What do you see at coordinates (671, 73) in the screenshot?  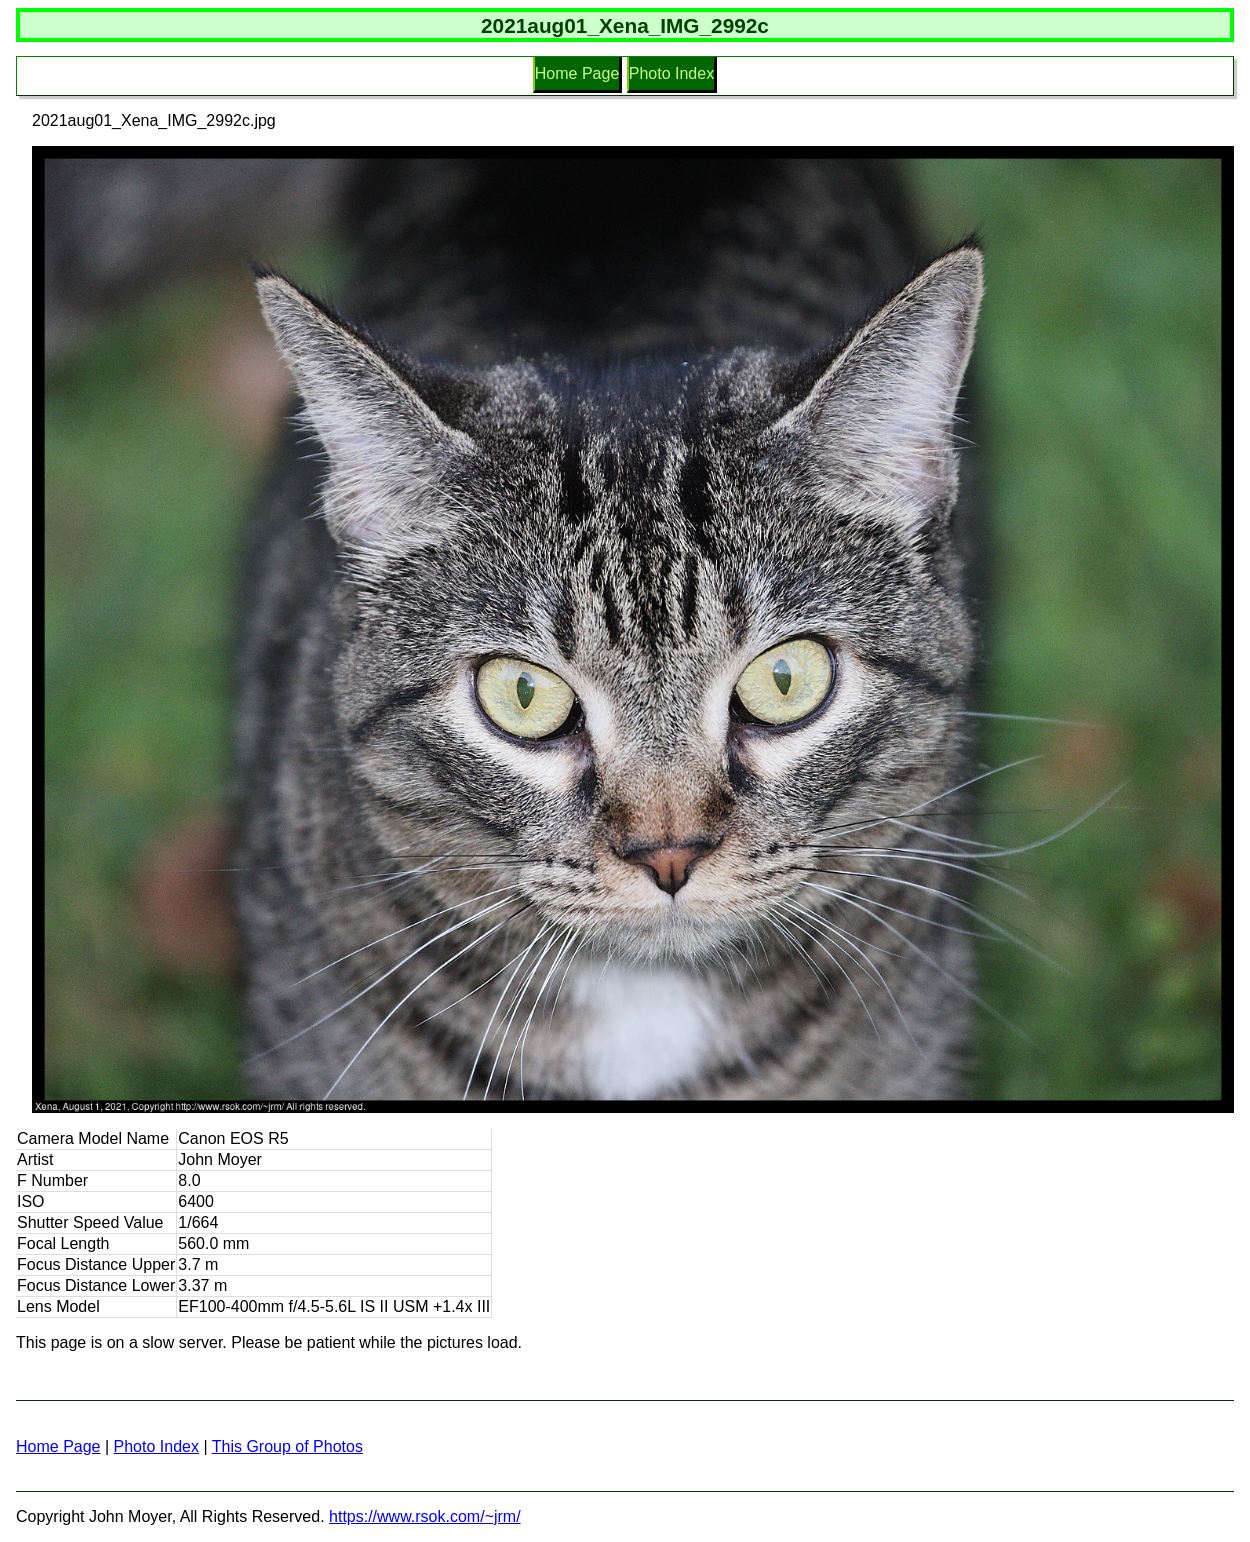 I see `Photo Index` at bounding box center [671, 73].